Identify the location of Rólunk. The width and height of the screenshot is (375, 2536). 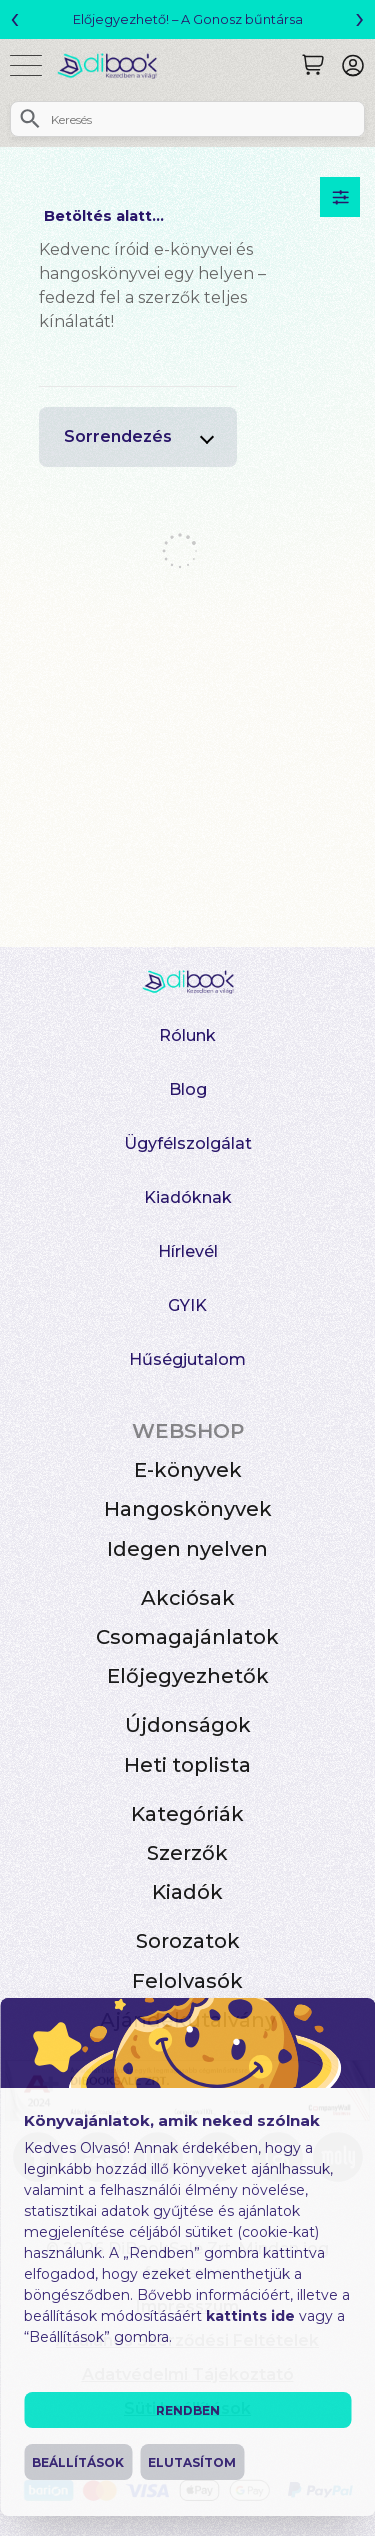
(187, 1035).